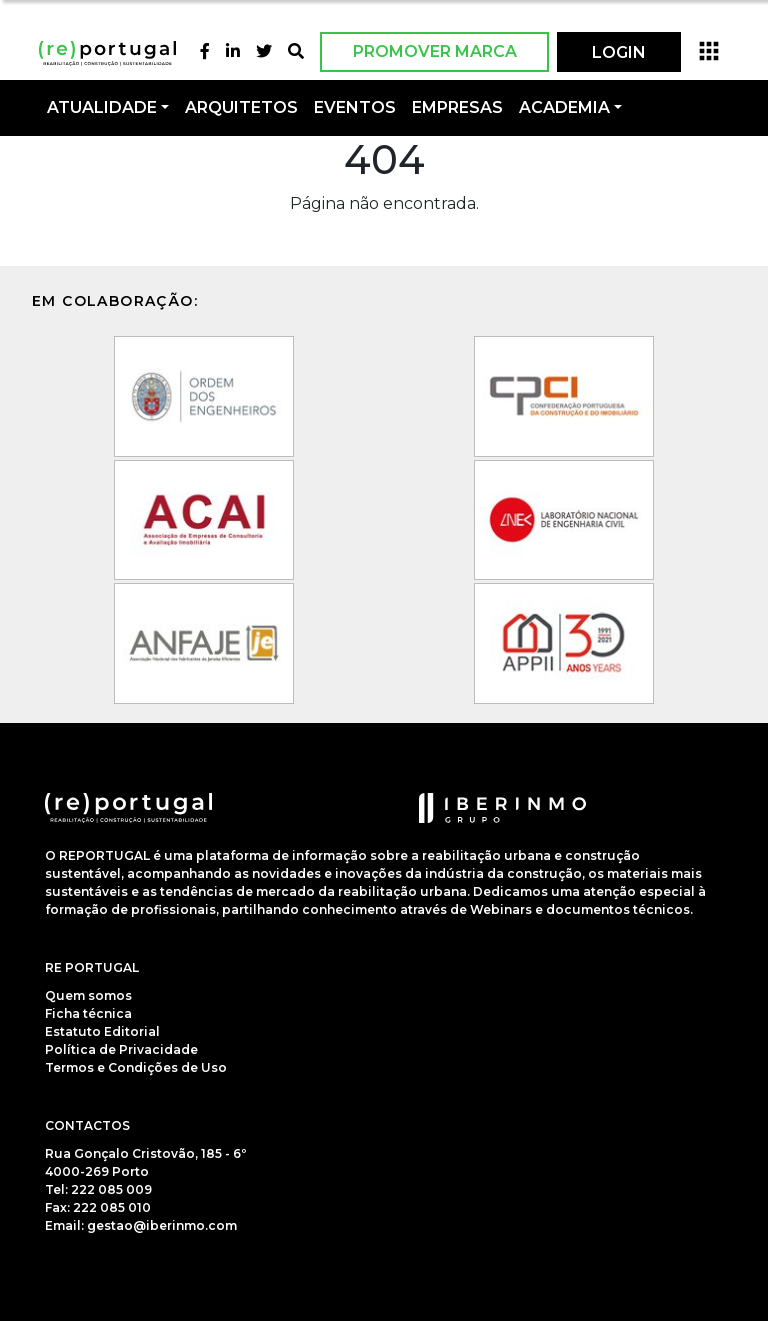 This screenshot has width=768, height=1321. Describe the element at coordinates (102, 1031) in the screenshot. I see `Estatuto Editorial` at that location.